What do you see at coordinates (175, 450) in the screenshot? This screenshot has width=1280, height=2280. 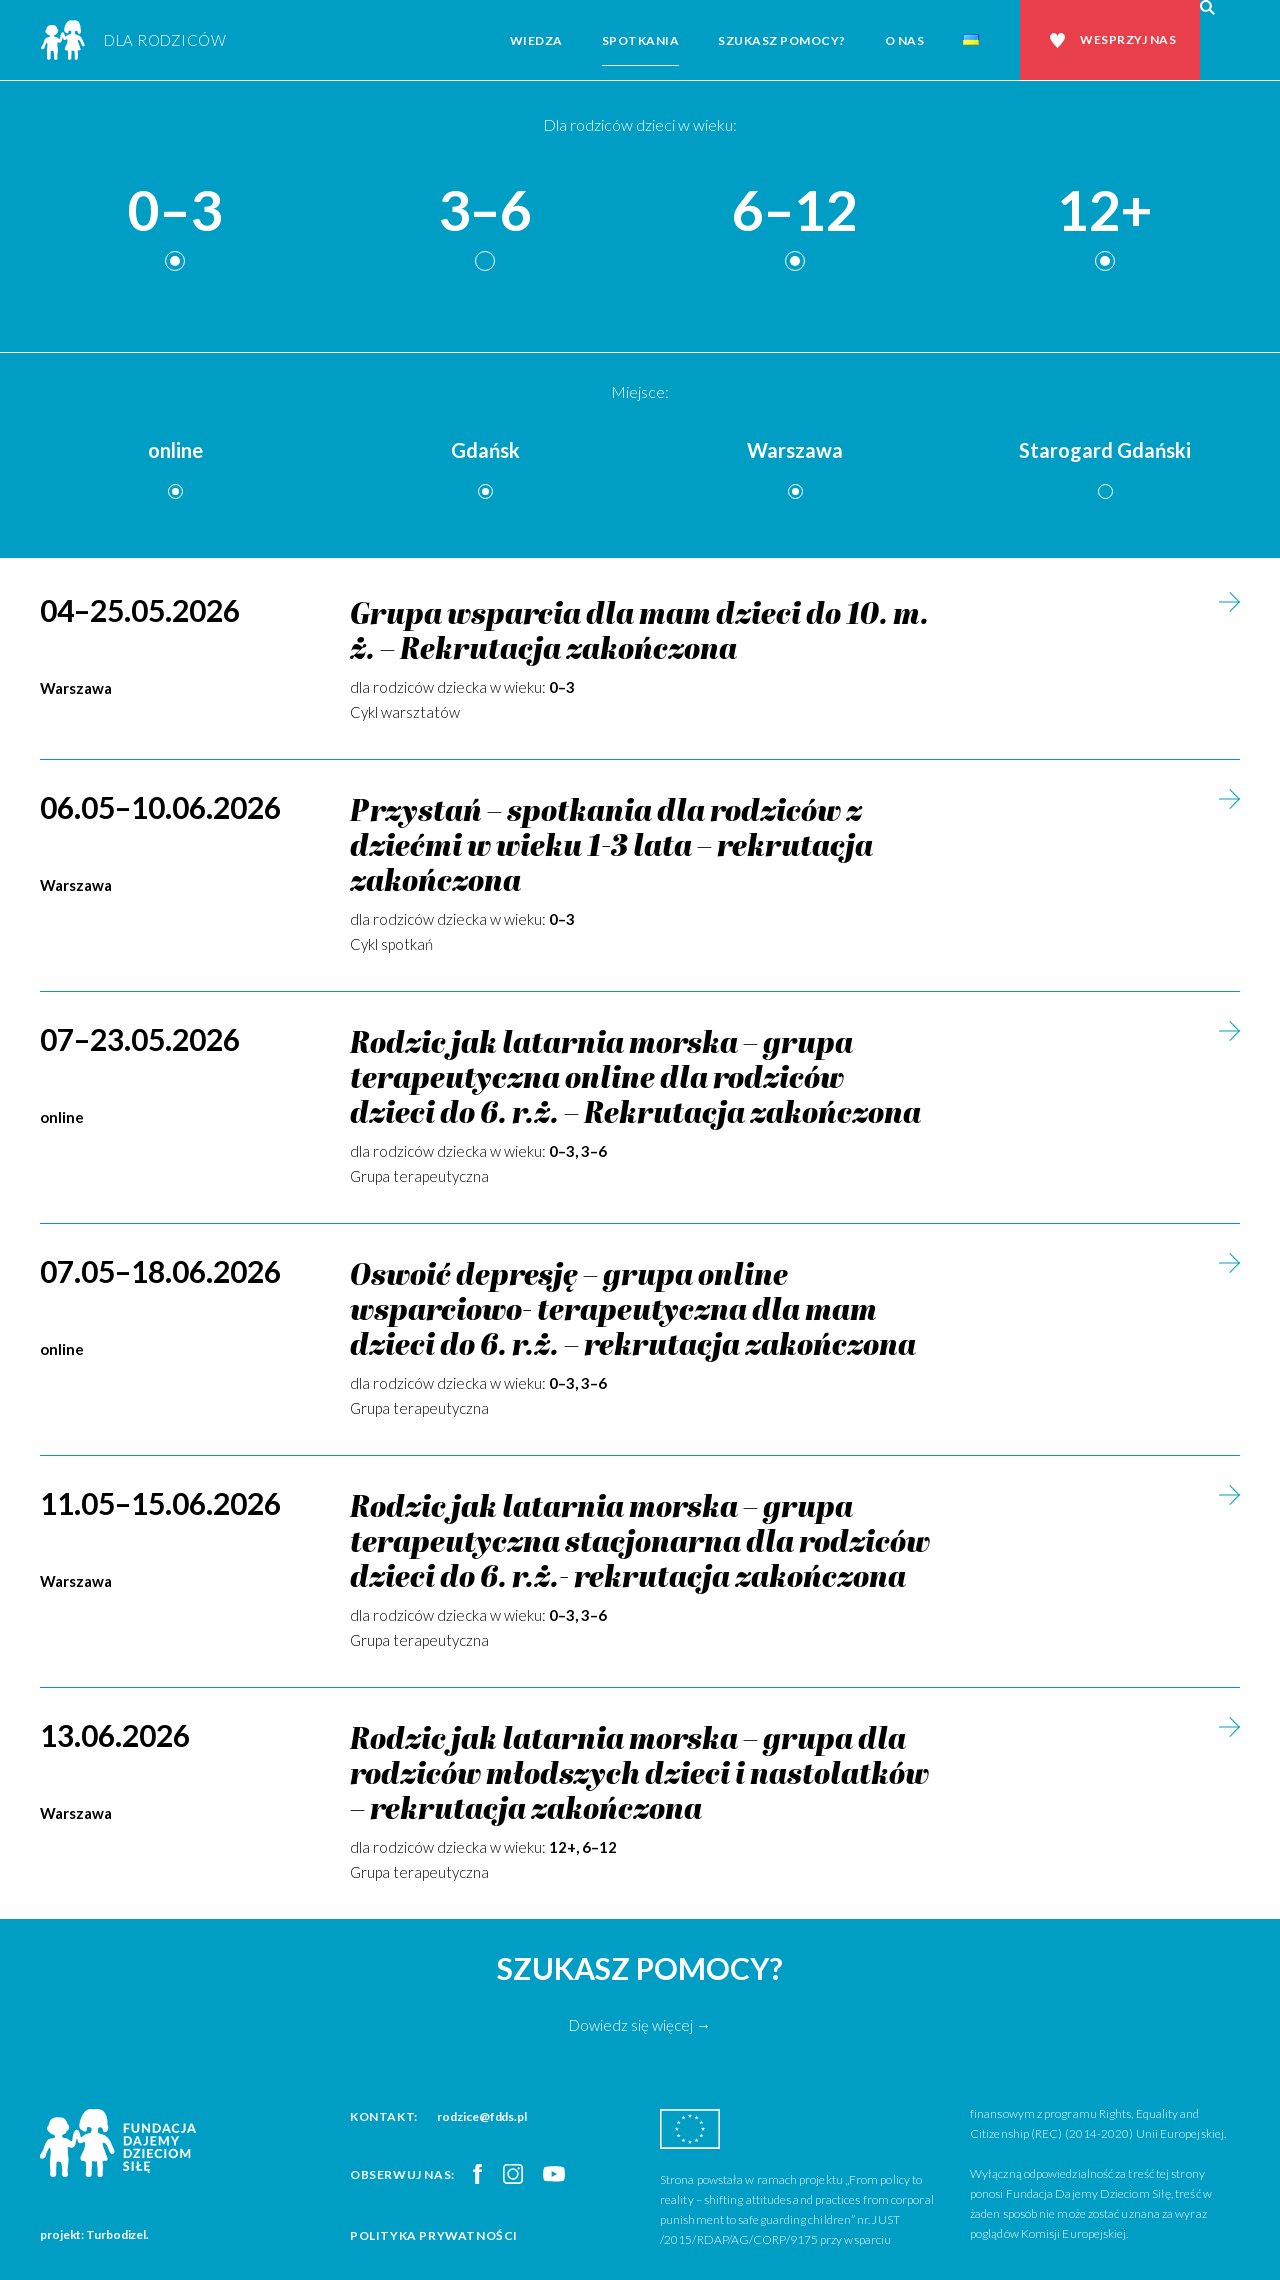 I see `online` at bounding box center [175, 450].